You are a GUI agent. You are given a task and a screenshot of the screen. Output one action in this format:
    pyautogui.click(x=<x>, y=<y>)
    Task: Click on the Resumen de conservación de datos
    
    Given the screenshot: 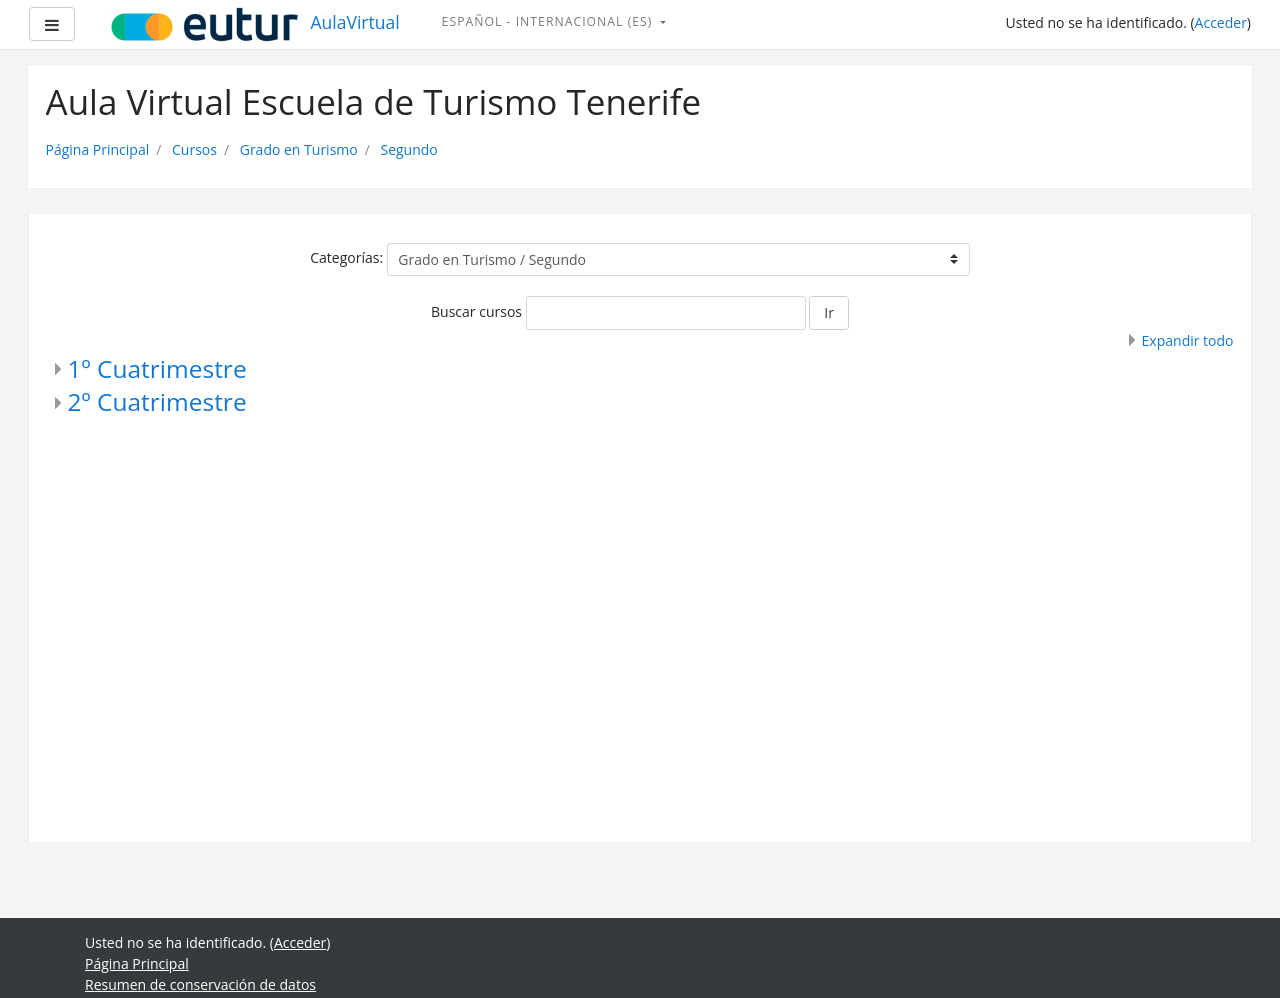 What is the action you would take?
    pyautogui.click(x=200, y=984)
    